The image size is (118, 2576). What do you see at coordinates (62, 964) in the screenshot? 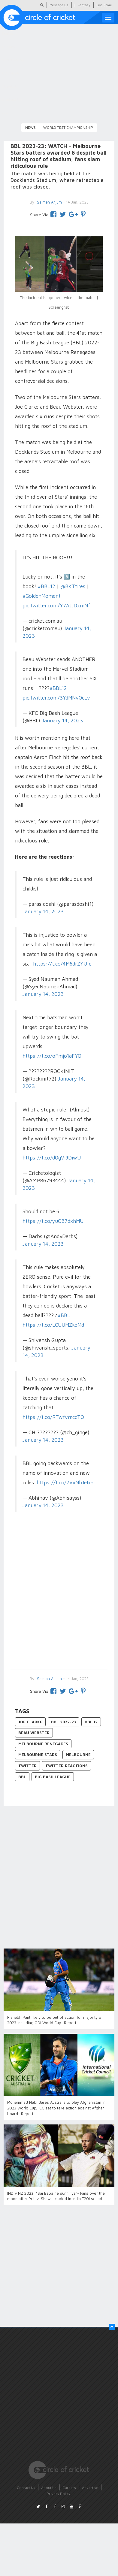
I see `https://t.co/4M6drZYUfd` at bounding box center [62, 964].